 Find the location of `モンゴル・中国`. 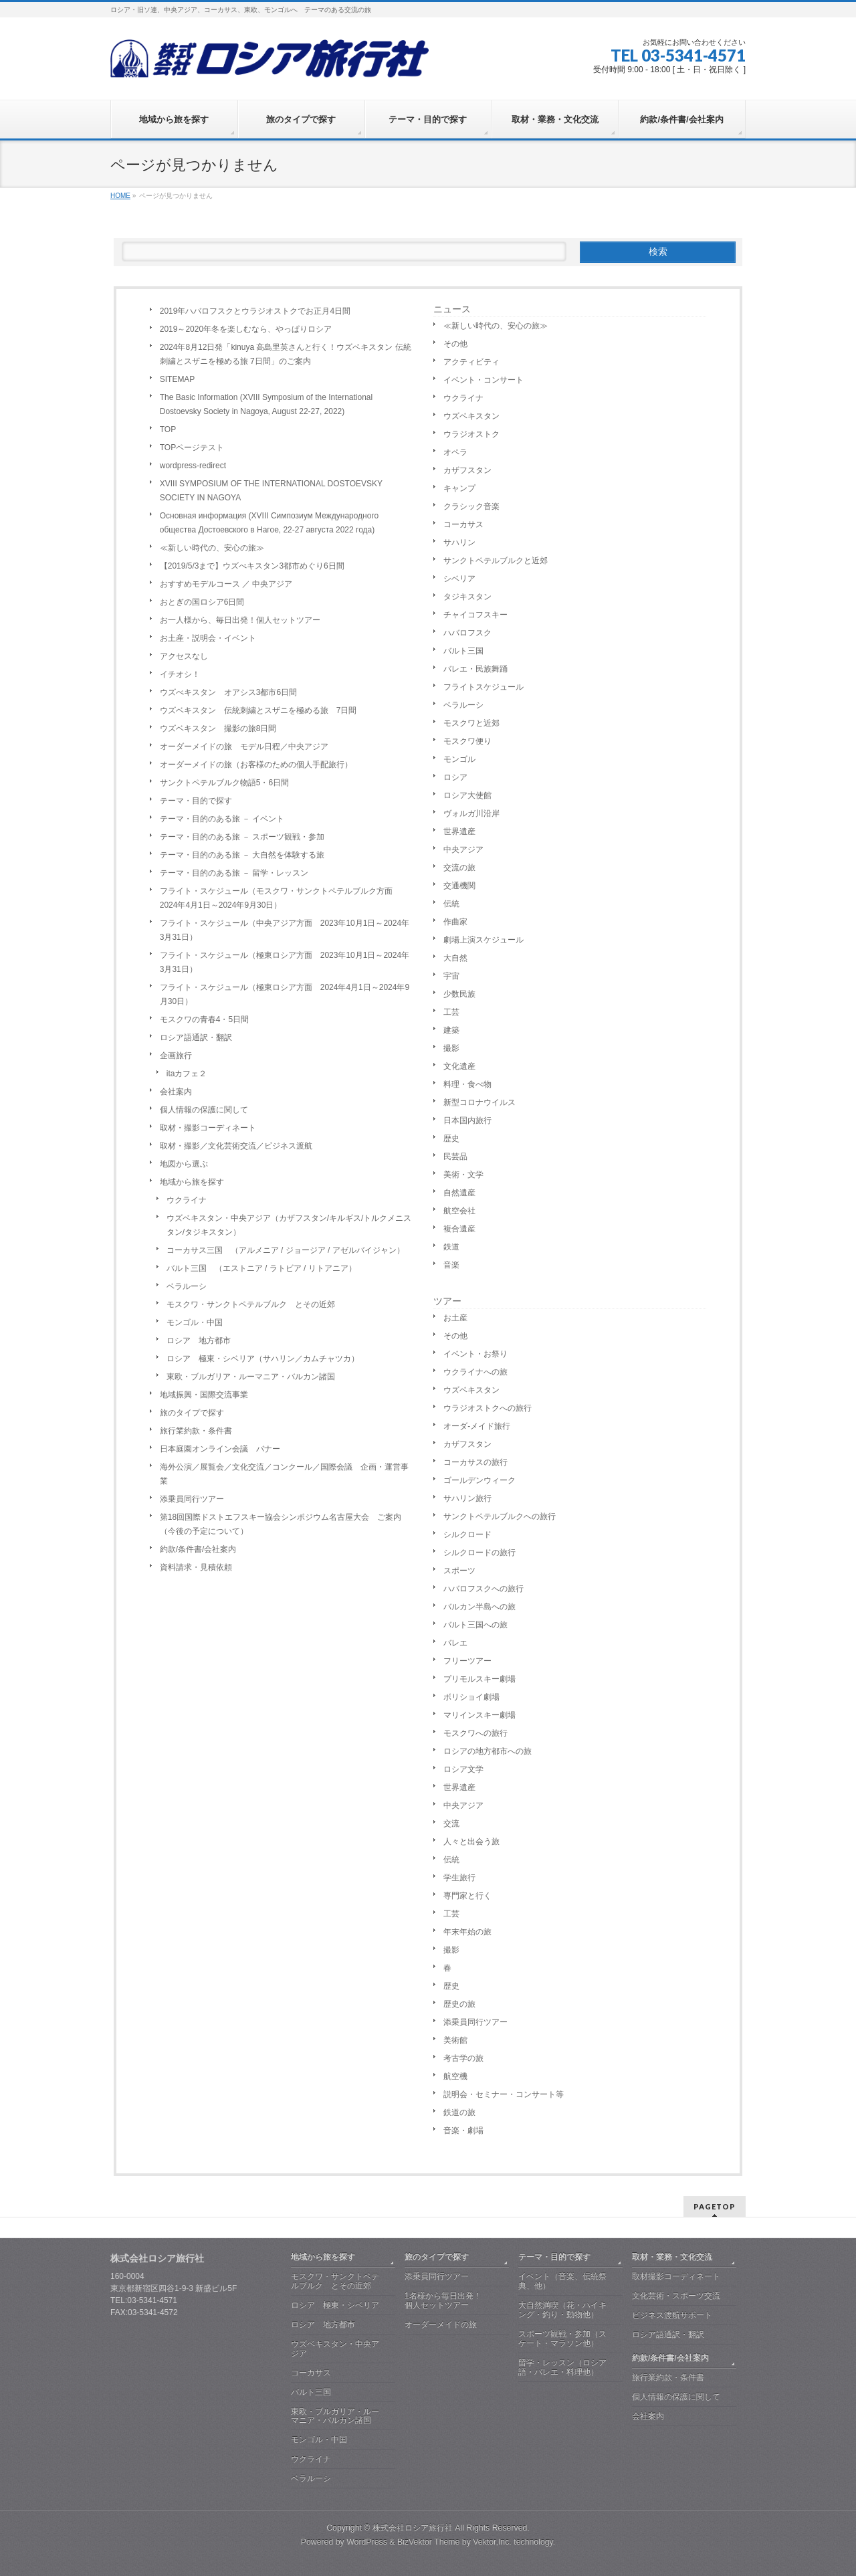

モンゴル・中国 is located at coordinates (195, 1322).